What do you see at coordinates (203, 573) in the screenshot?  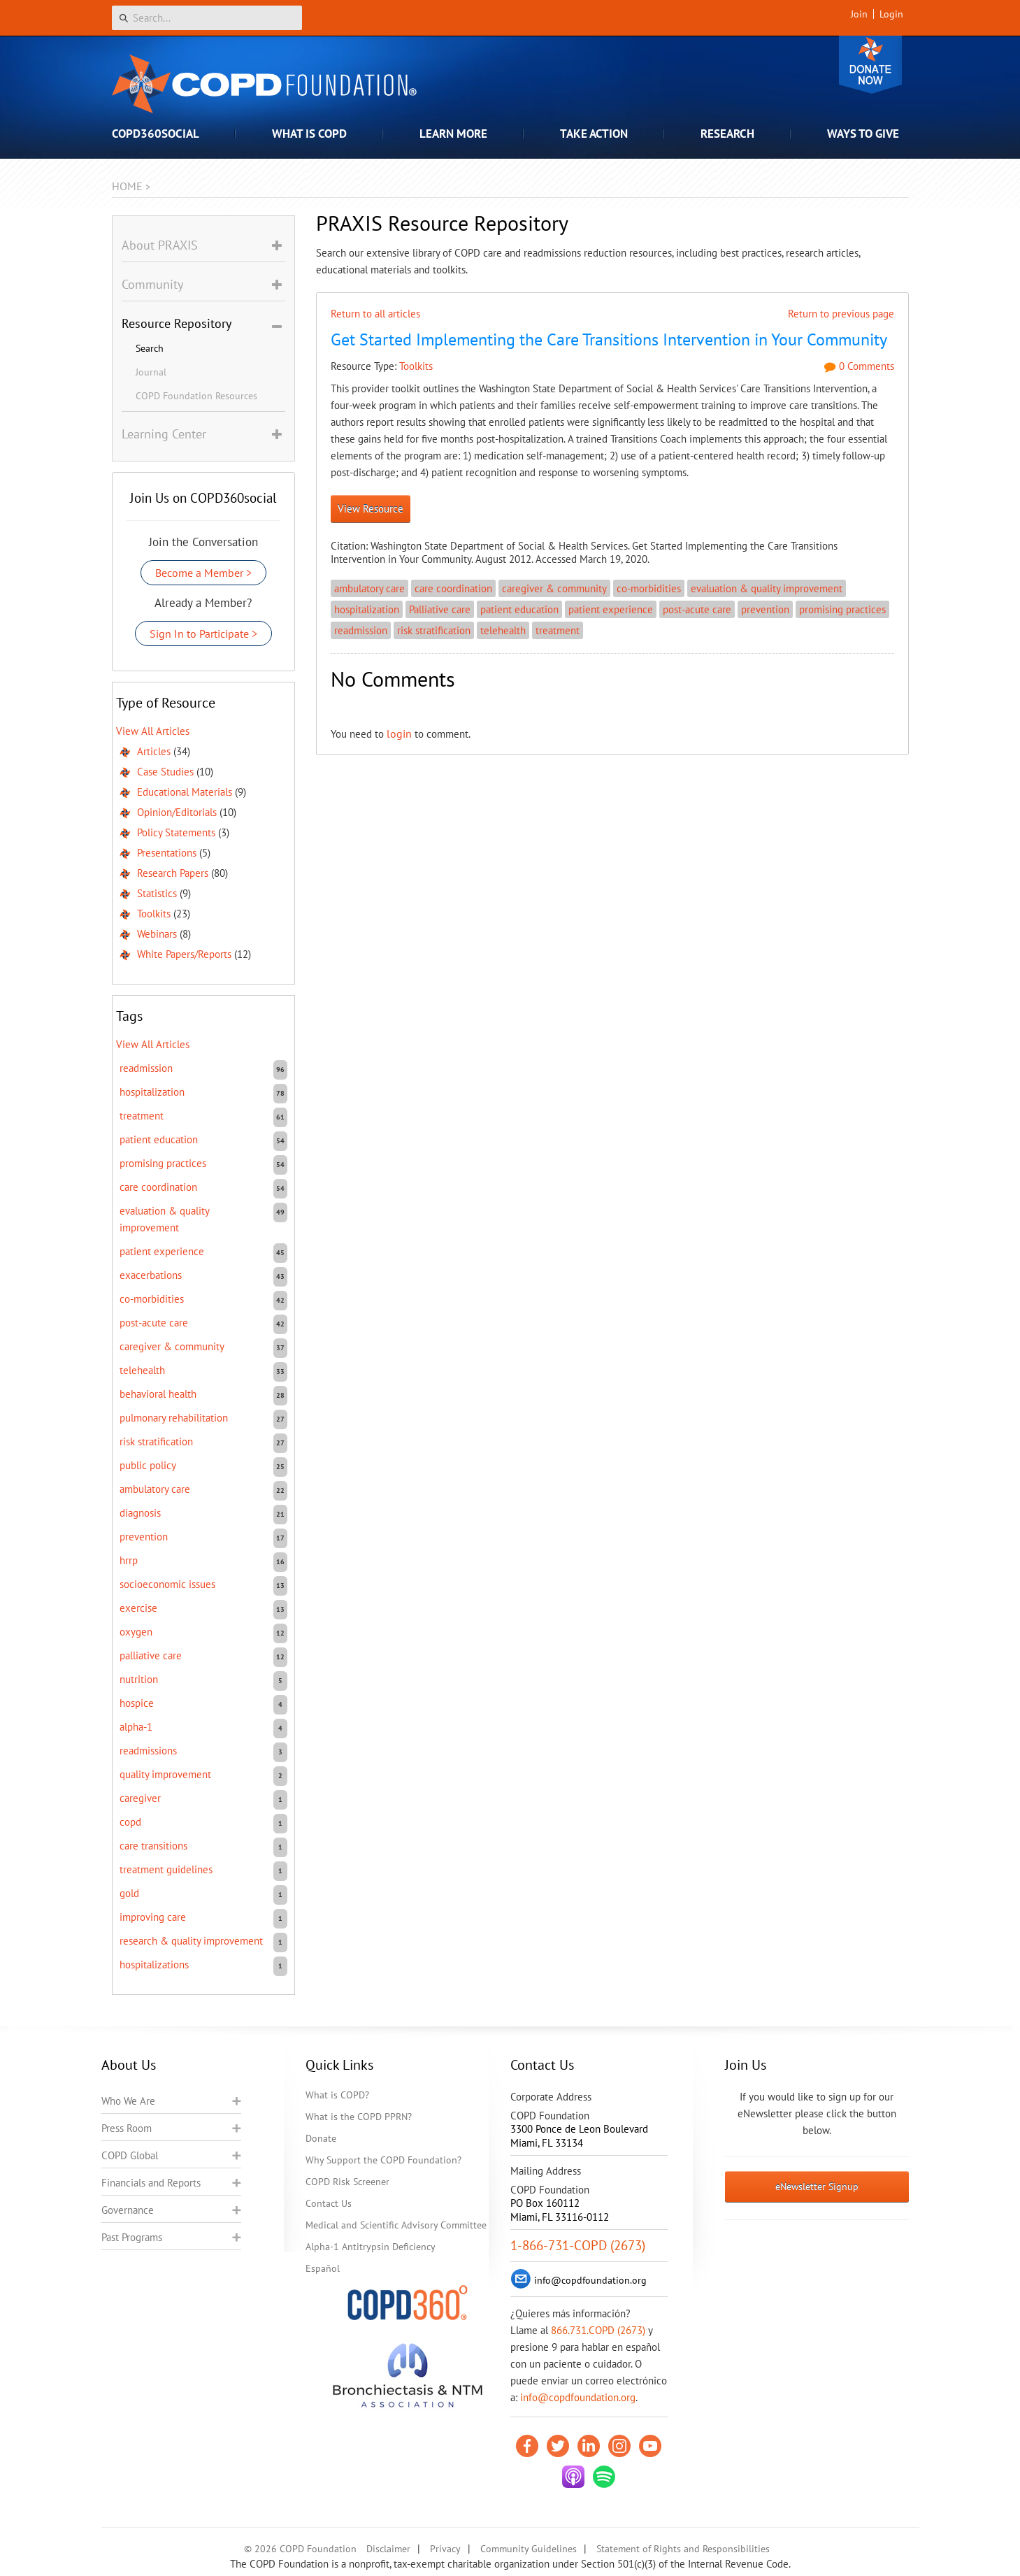 I see `Become a Member >` at bounding box center [203, 573].